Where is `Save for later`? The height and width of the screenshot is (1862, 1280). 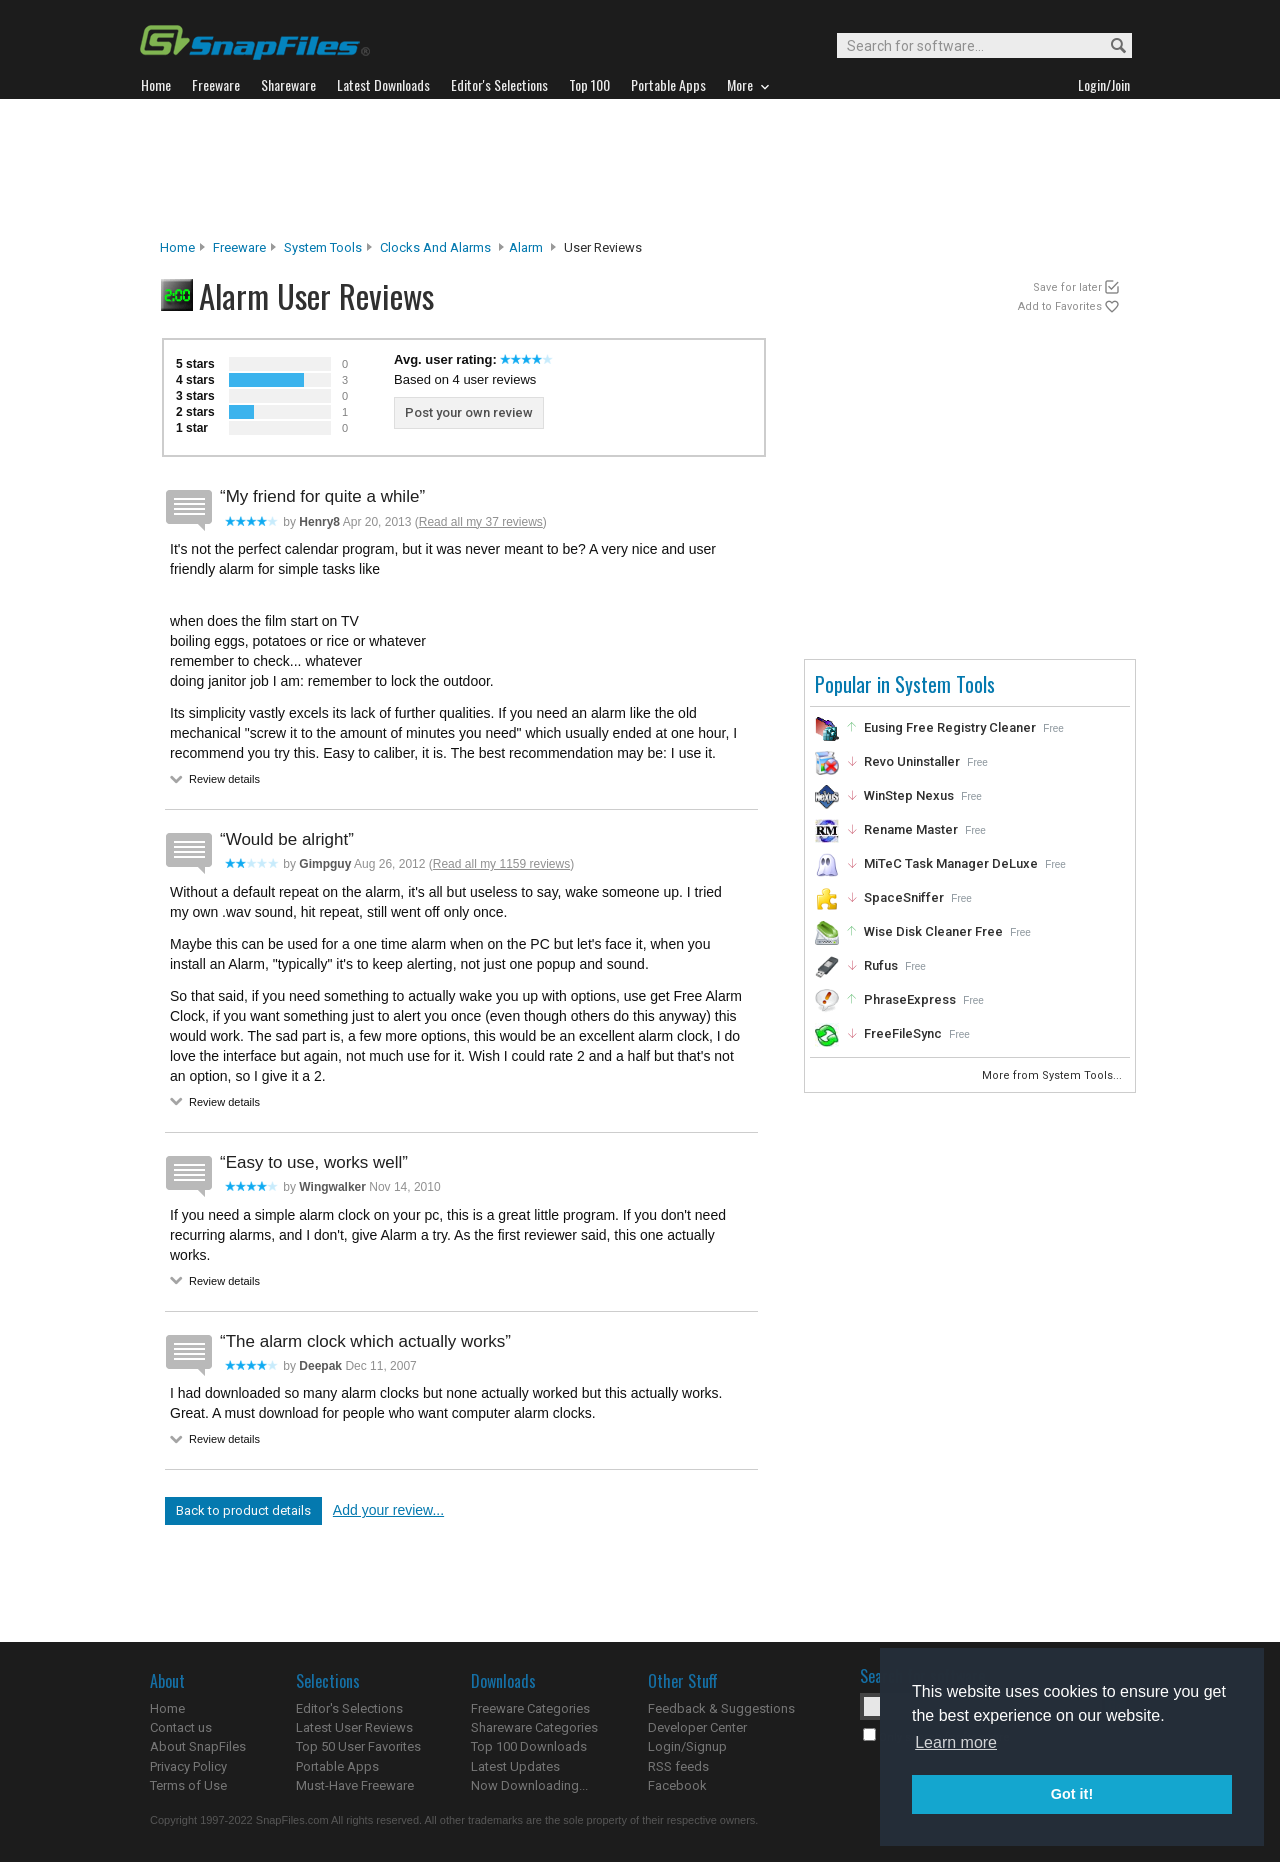
Save for later is located at coordinates (1067, 287).